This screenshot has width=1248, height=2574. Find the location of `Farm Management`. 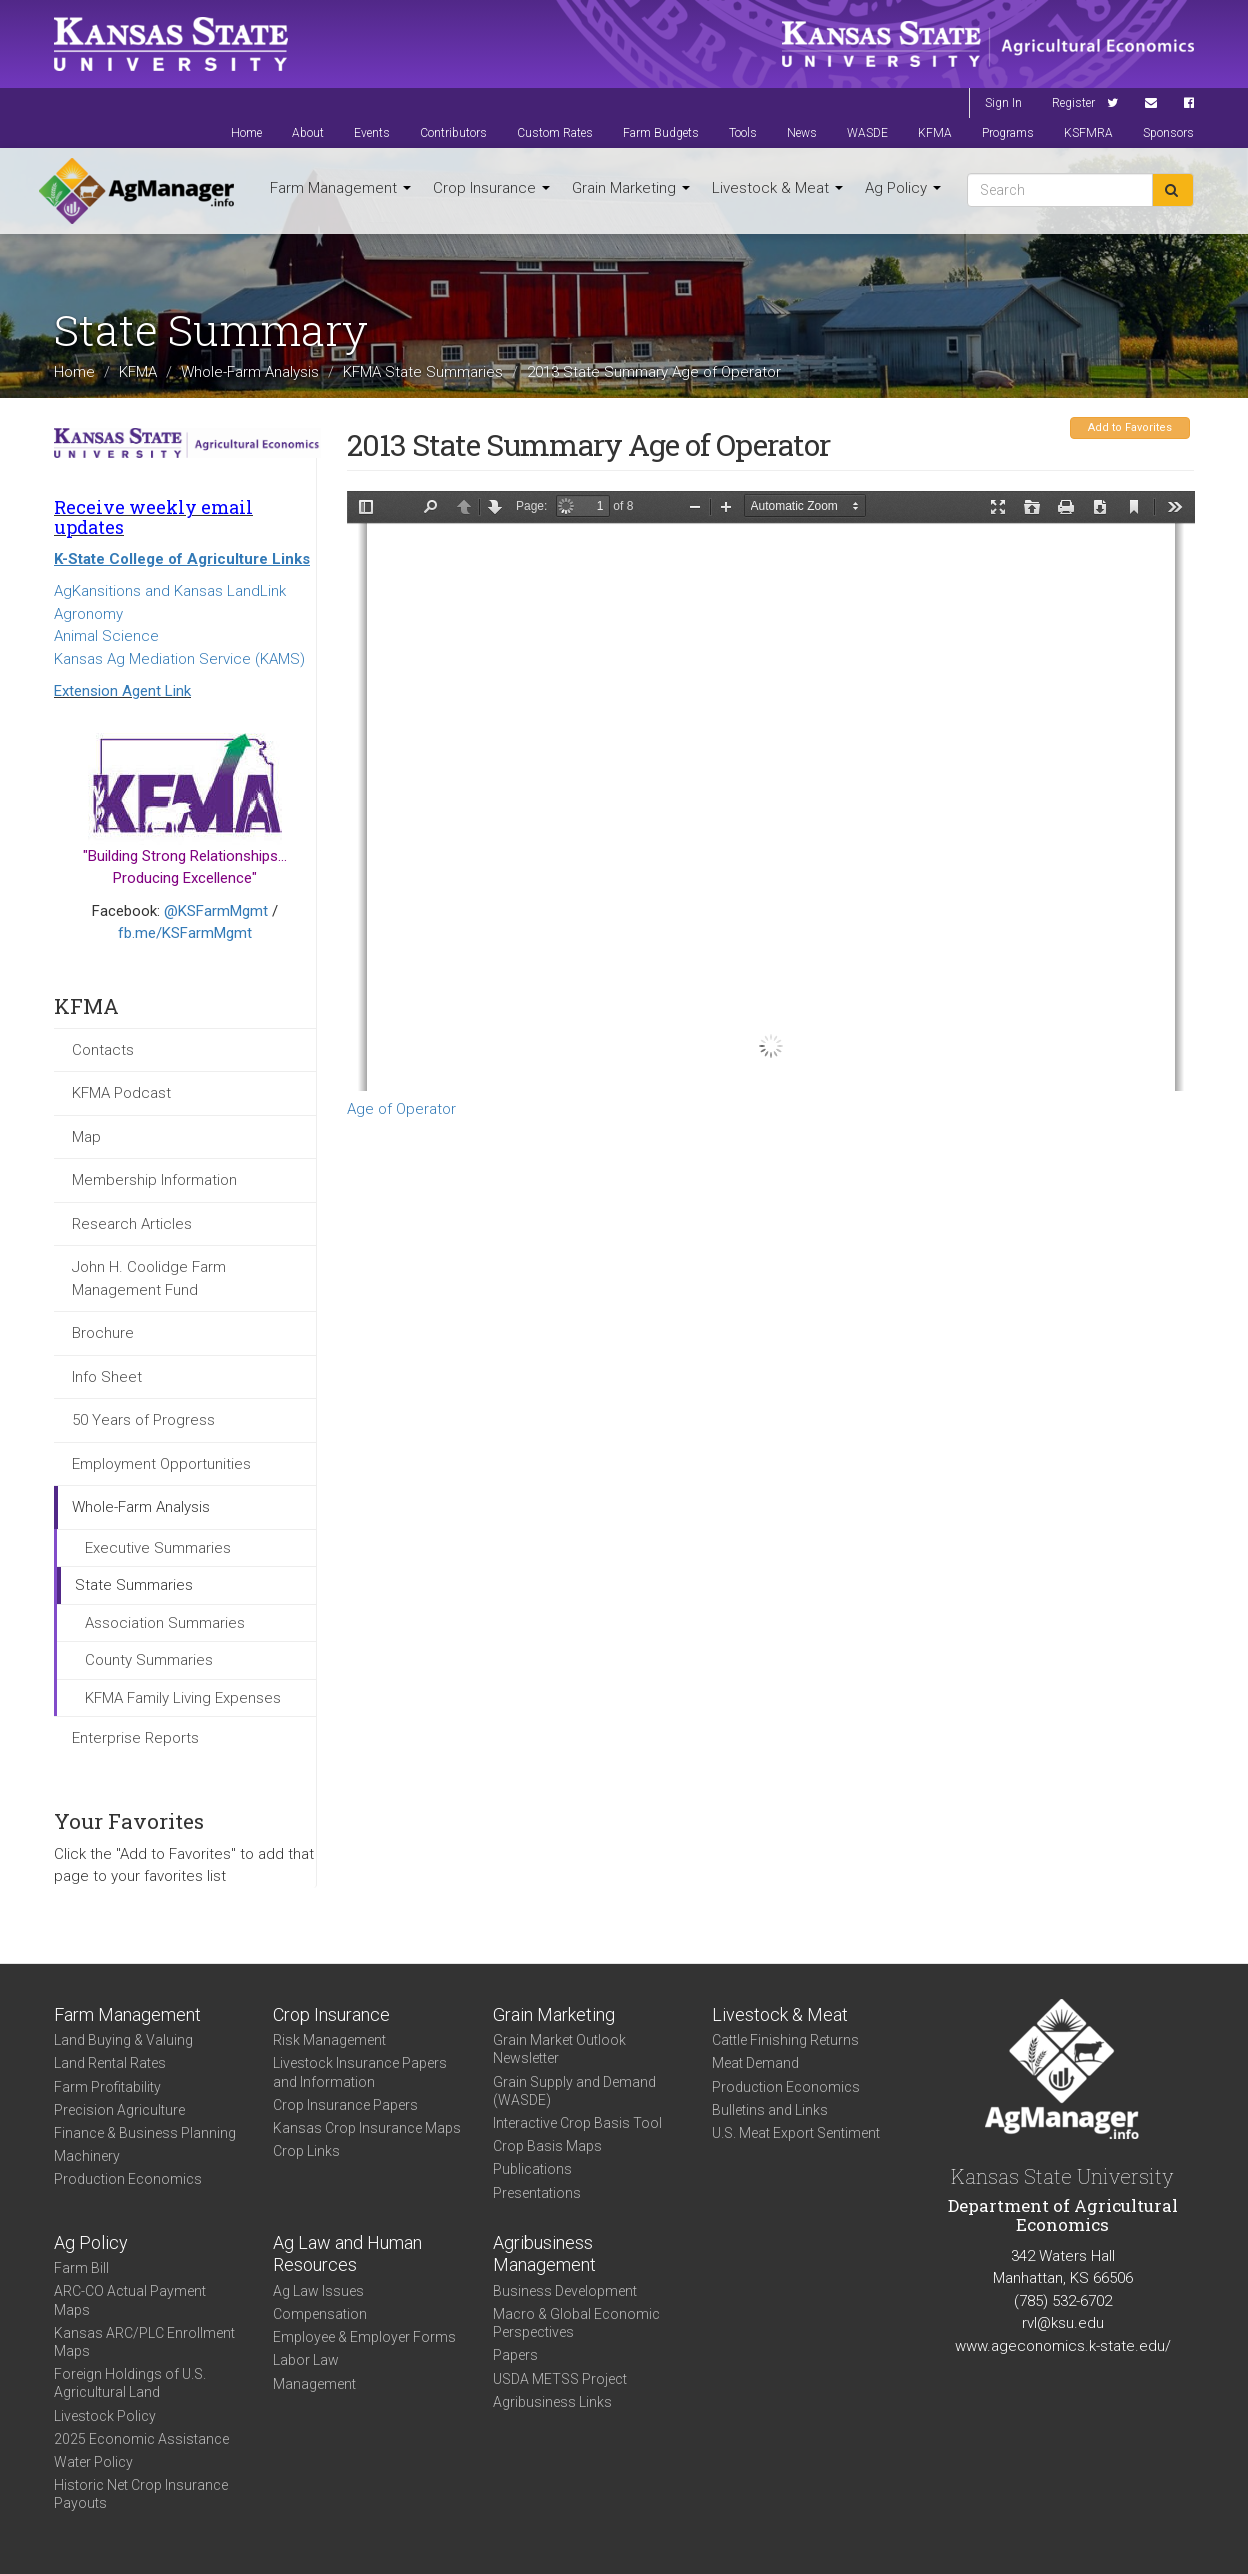

Farm Management is located at coordinates (340, 188).